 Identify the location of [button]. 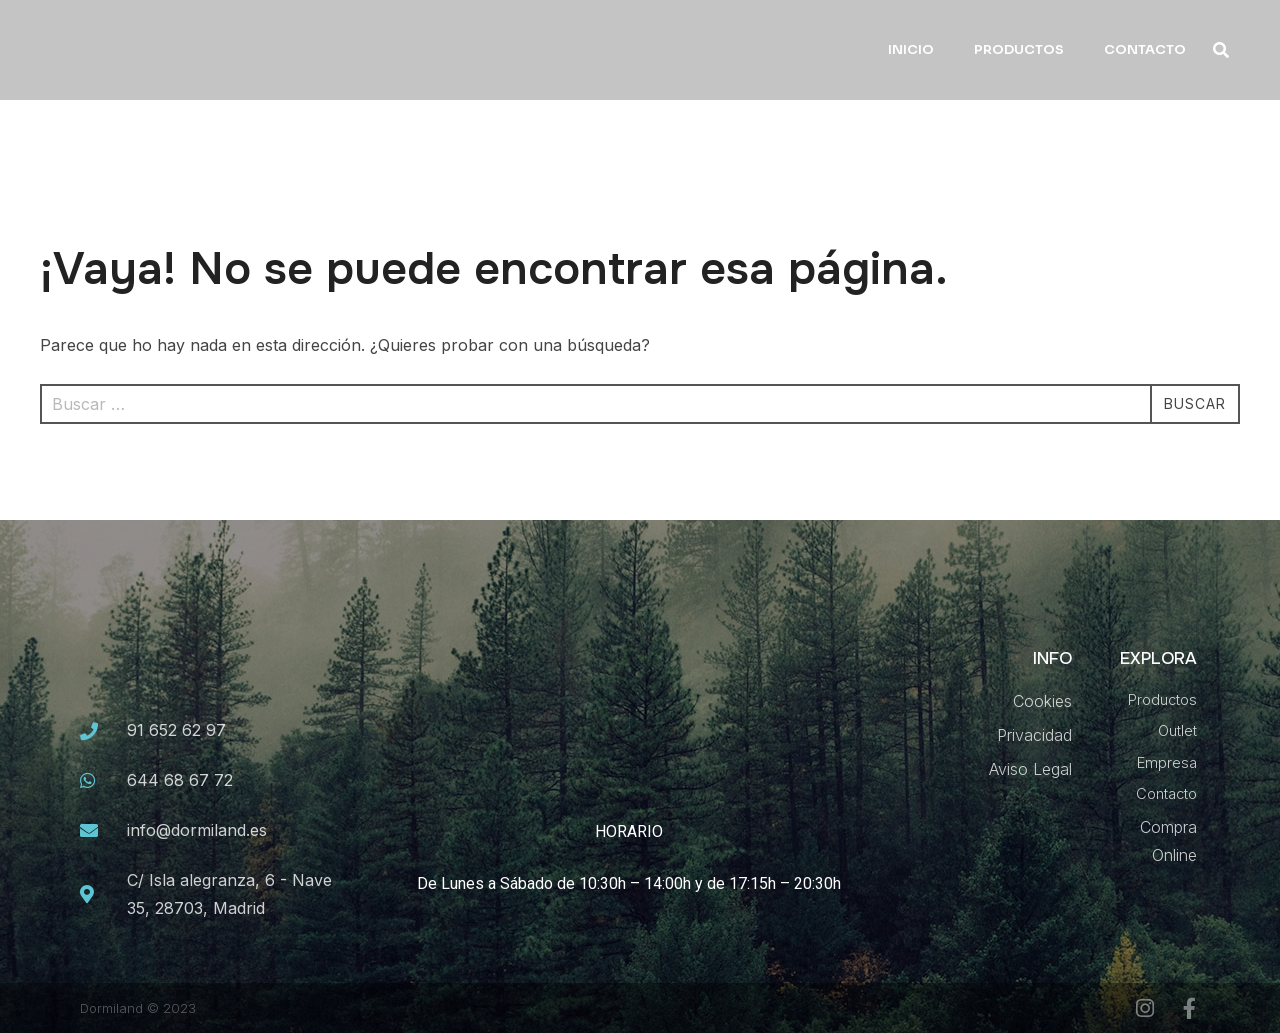
(1220, 50).